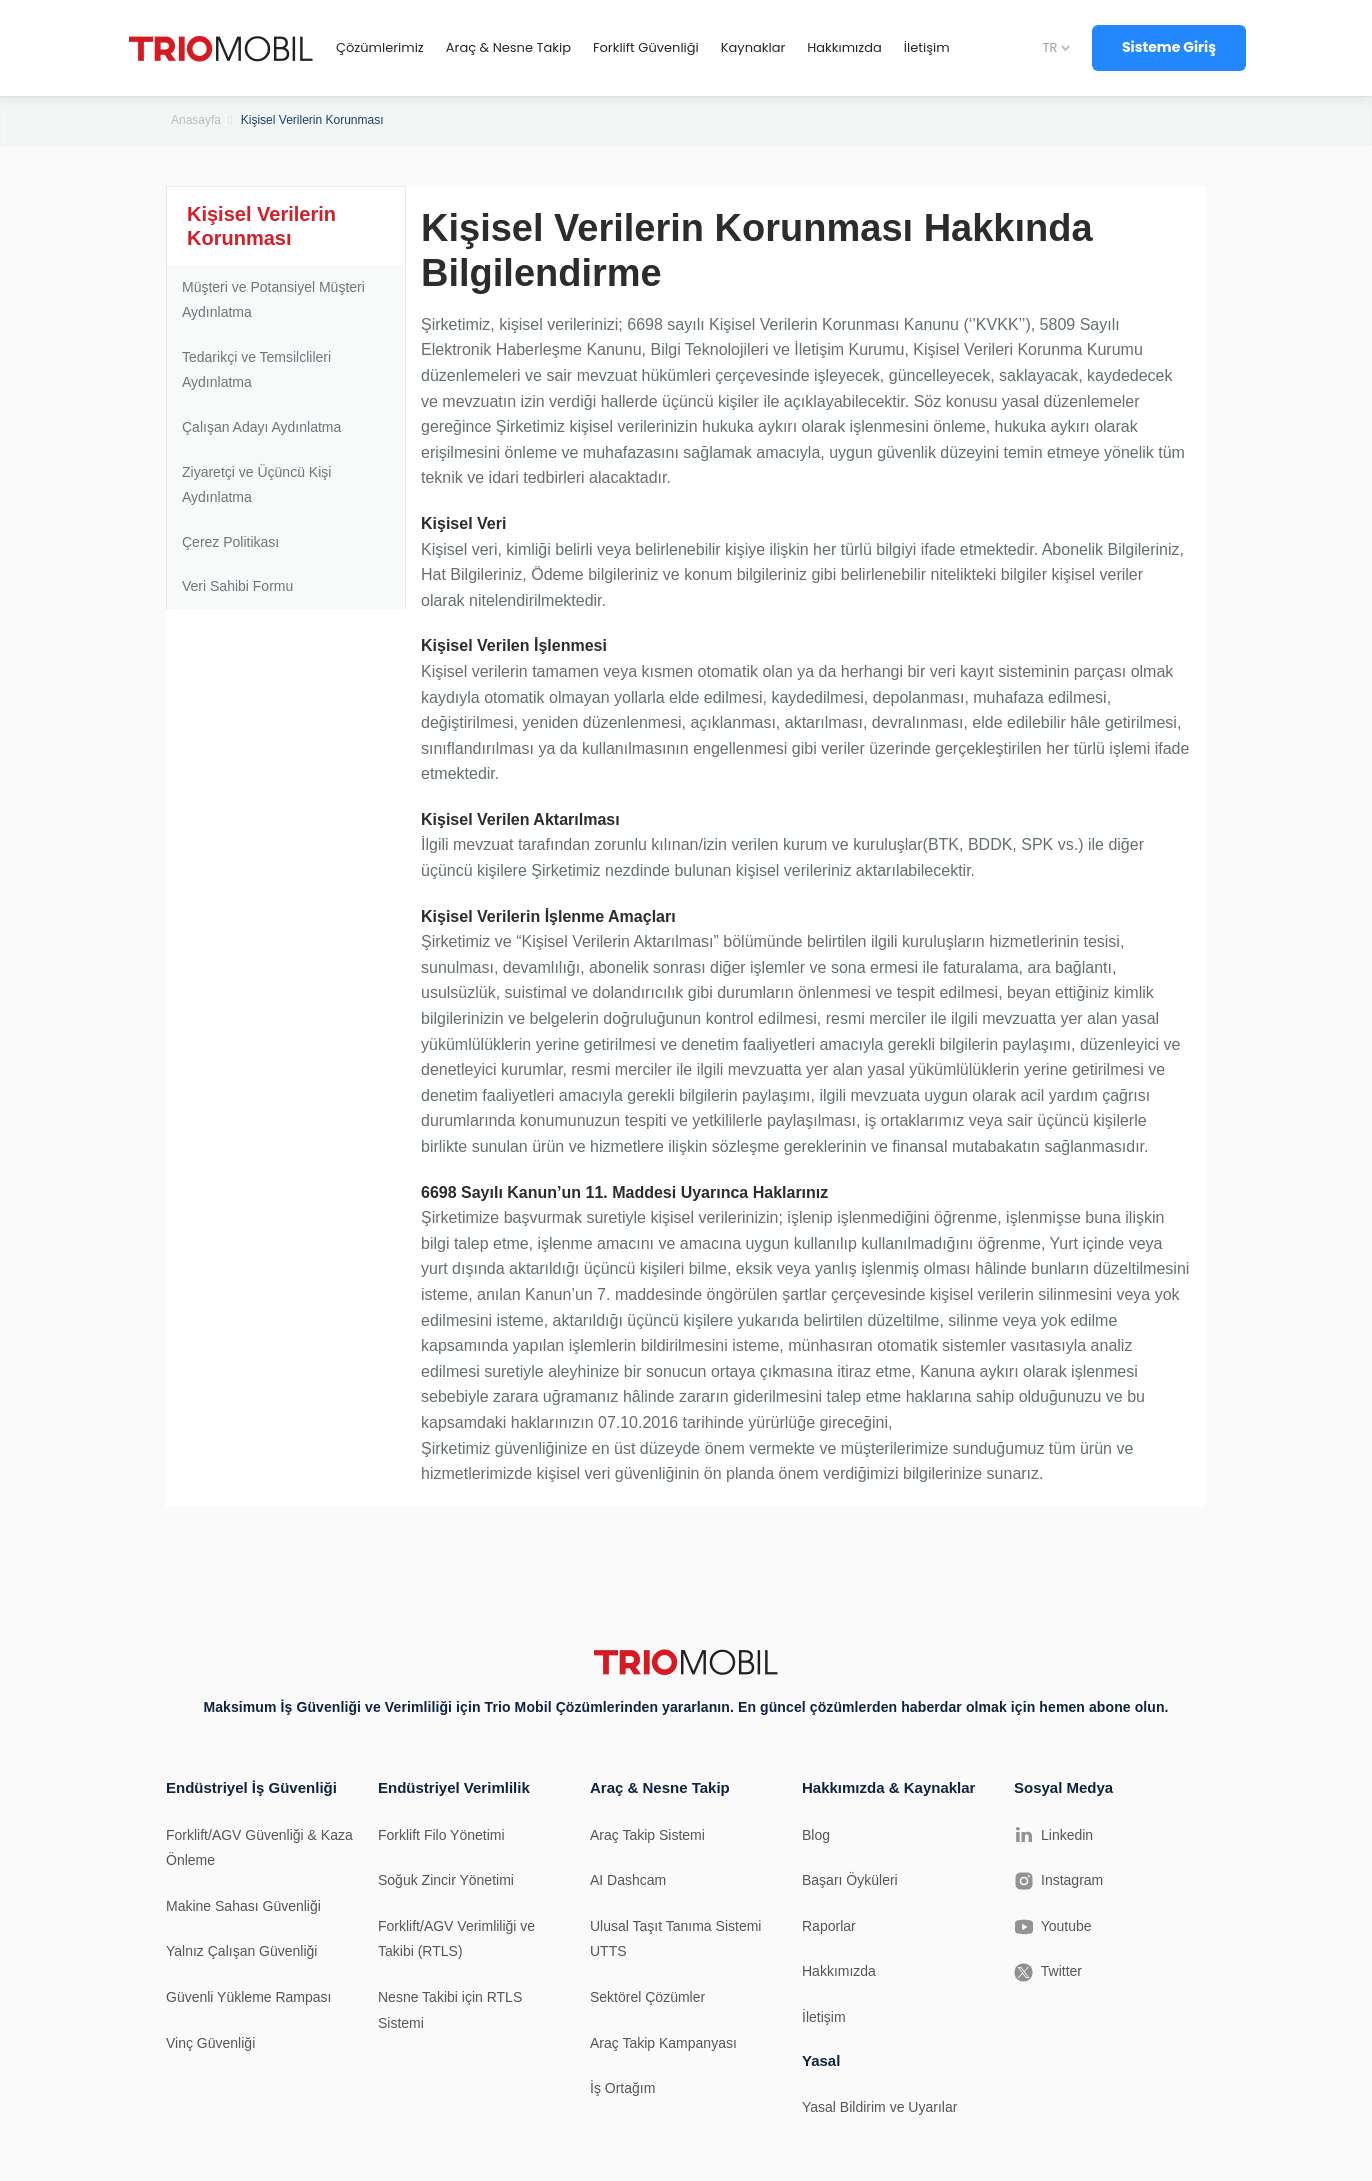 The image size is (1372, 2181). What do you see at coordinates (210, 2043) in the screenshot?
I see `Vinç Güvenliği` at bounding box center [210, 2043].